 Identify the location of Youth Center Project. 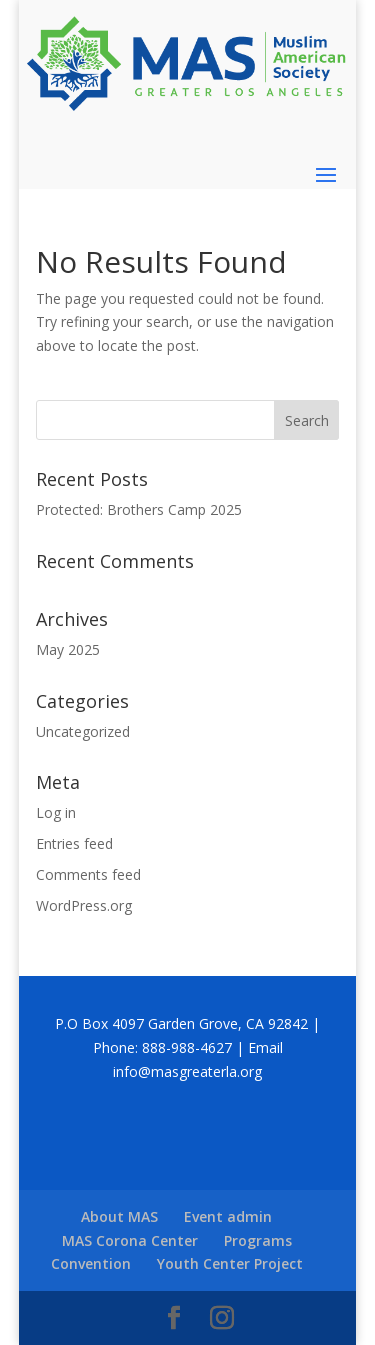
(230, 1263).